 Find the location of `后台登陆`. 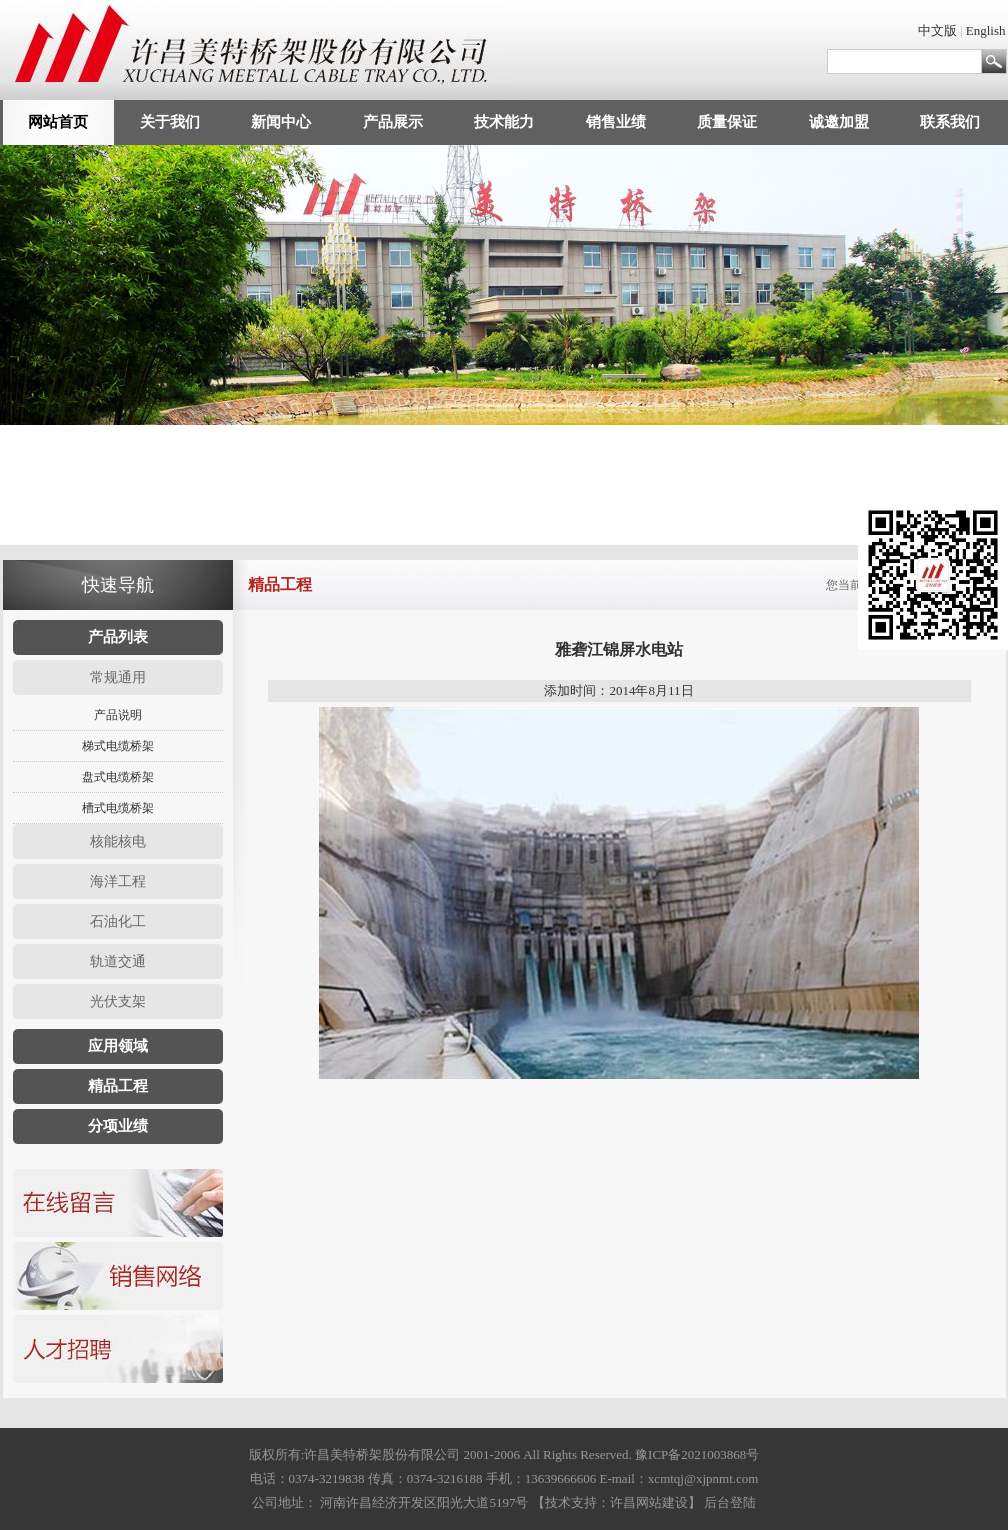

后台登陆 is located at coordinates (730, 1502).